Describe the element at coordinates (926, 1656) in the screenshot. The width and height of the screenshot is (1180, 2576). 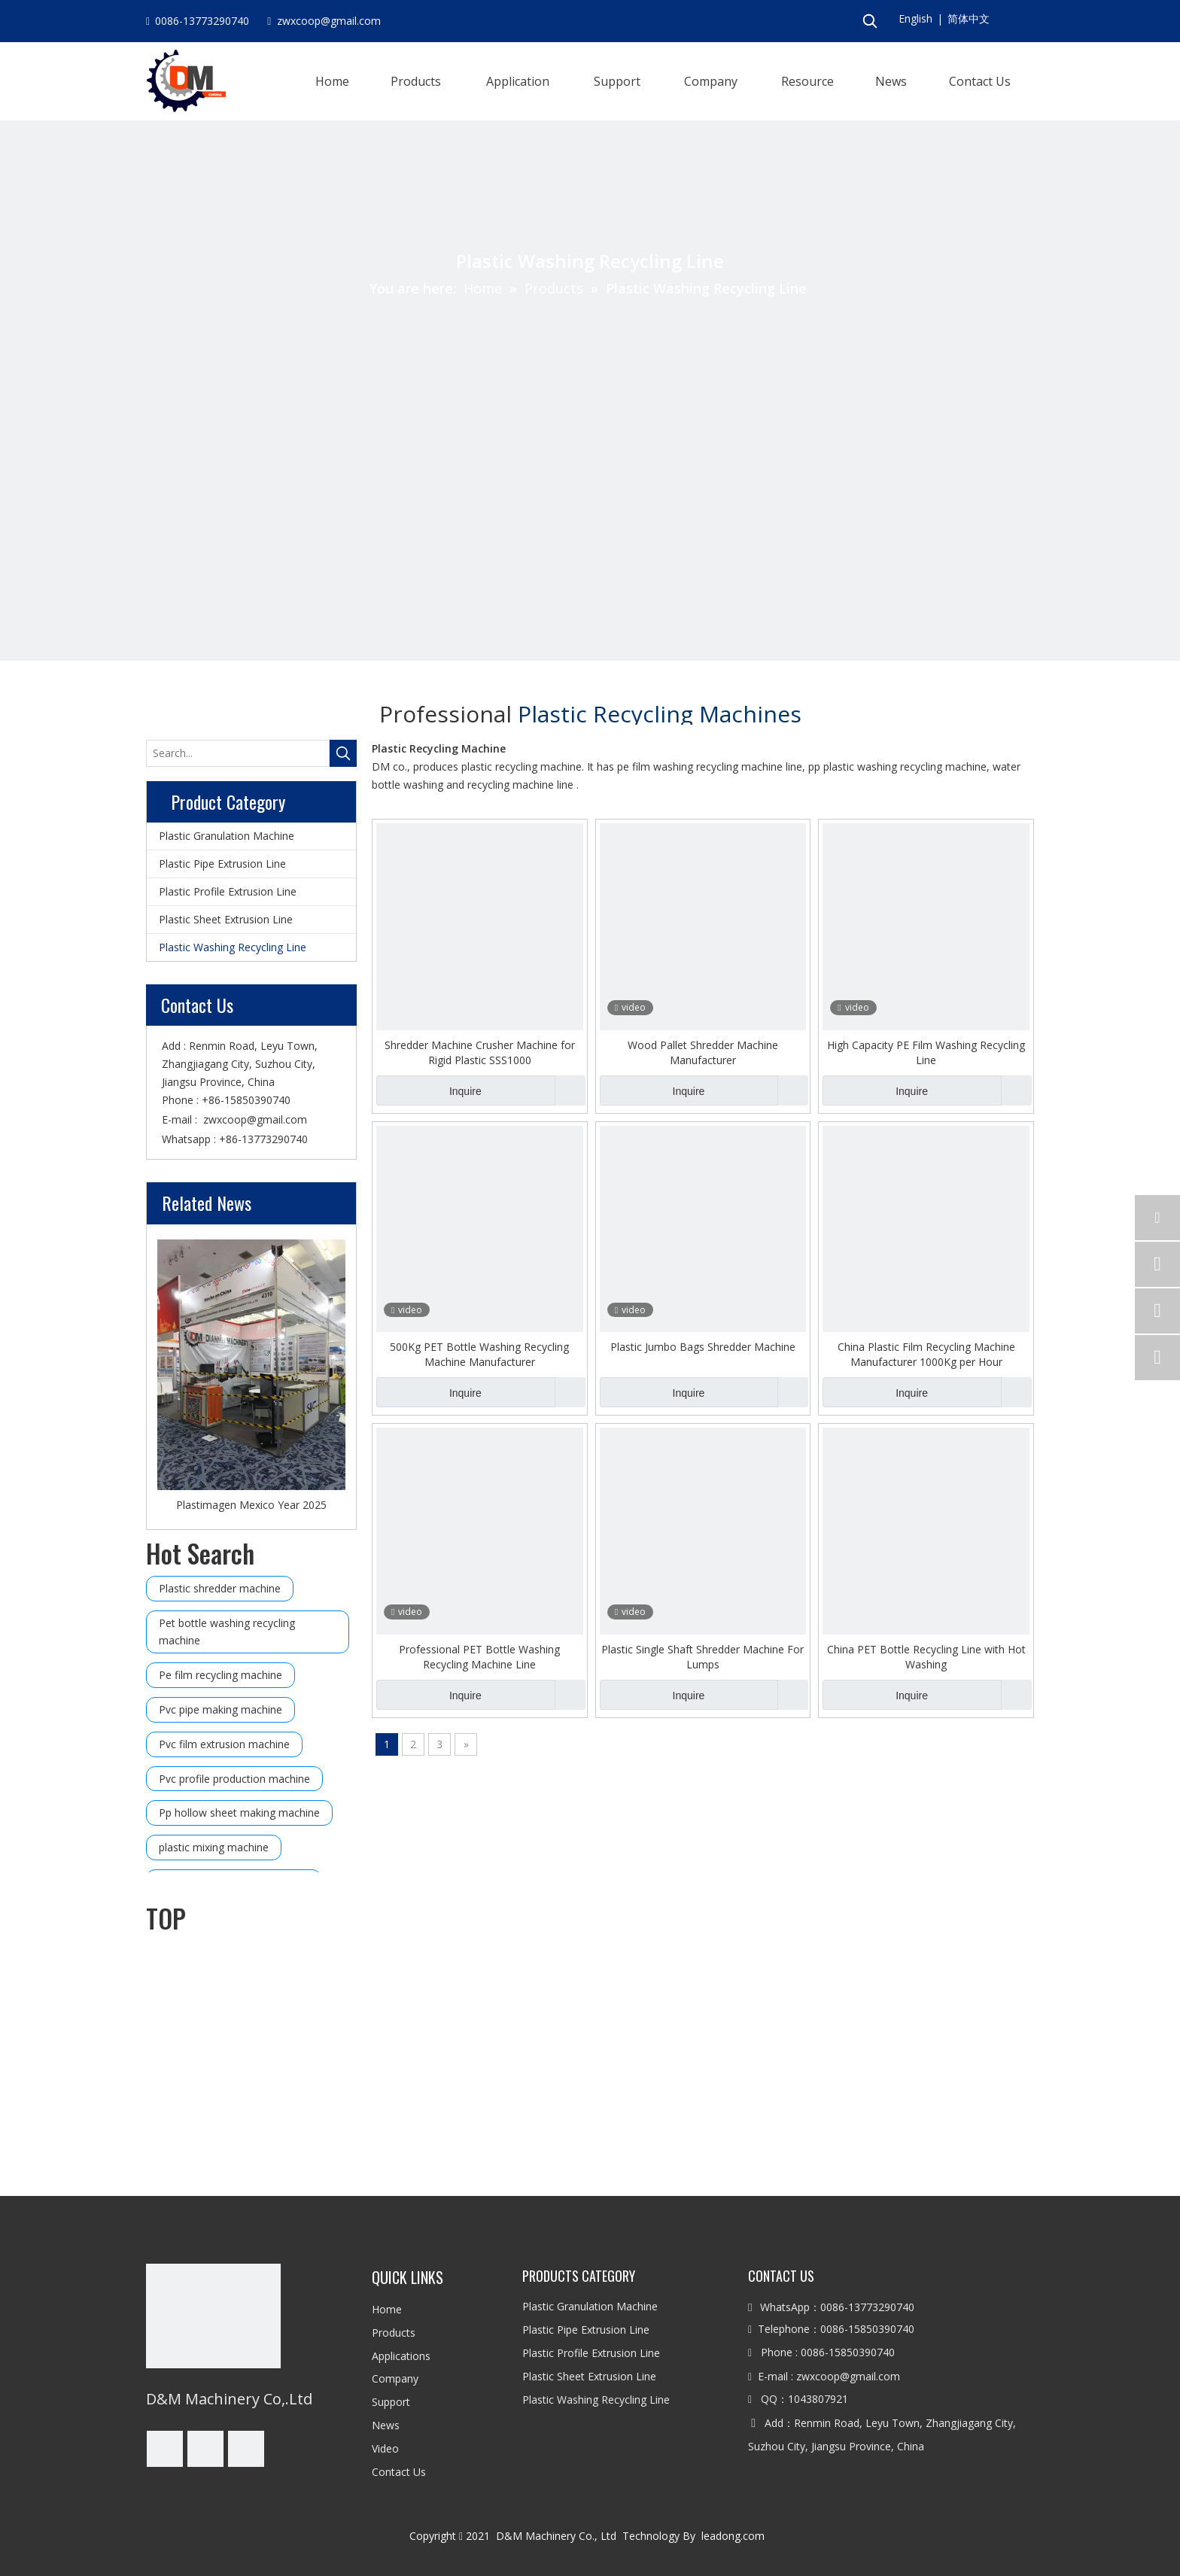
I see `China PET Bottle Recycling Line with Hot Washing` at that location.